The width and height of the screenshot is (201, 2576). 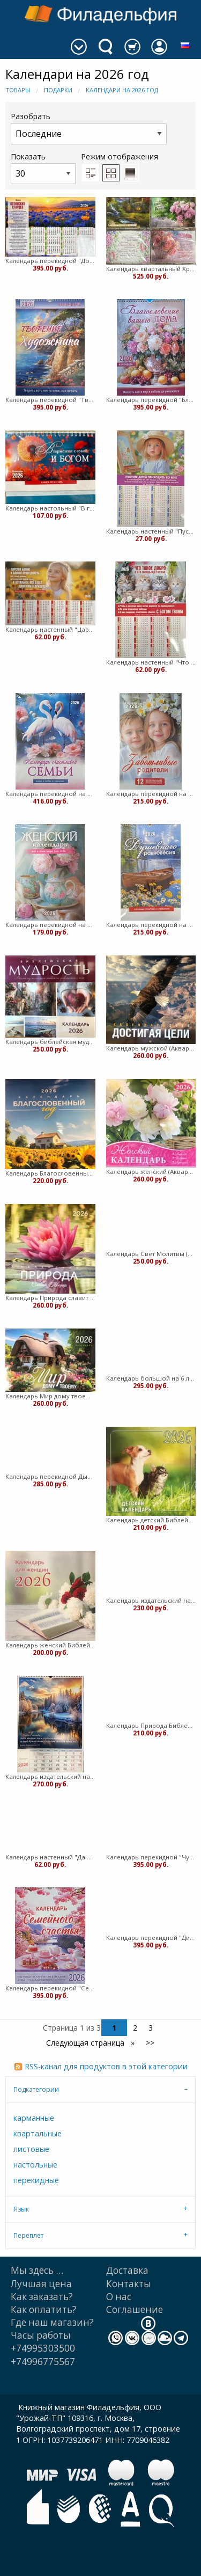 What do you see at coordinates (151, 531) in the screenshot?
I see `Календарь настенный "Пустите детей ко Мне" 27Х34` at bounding box center [151, 531].